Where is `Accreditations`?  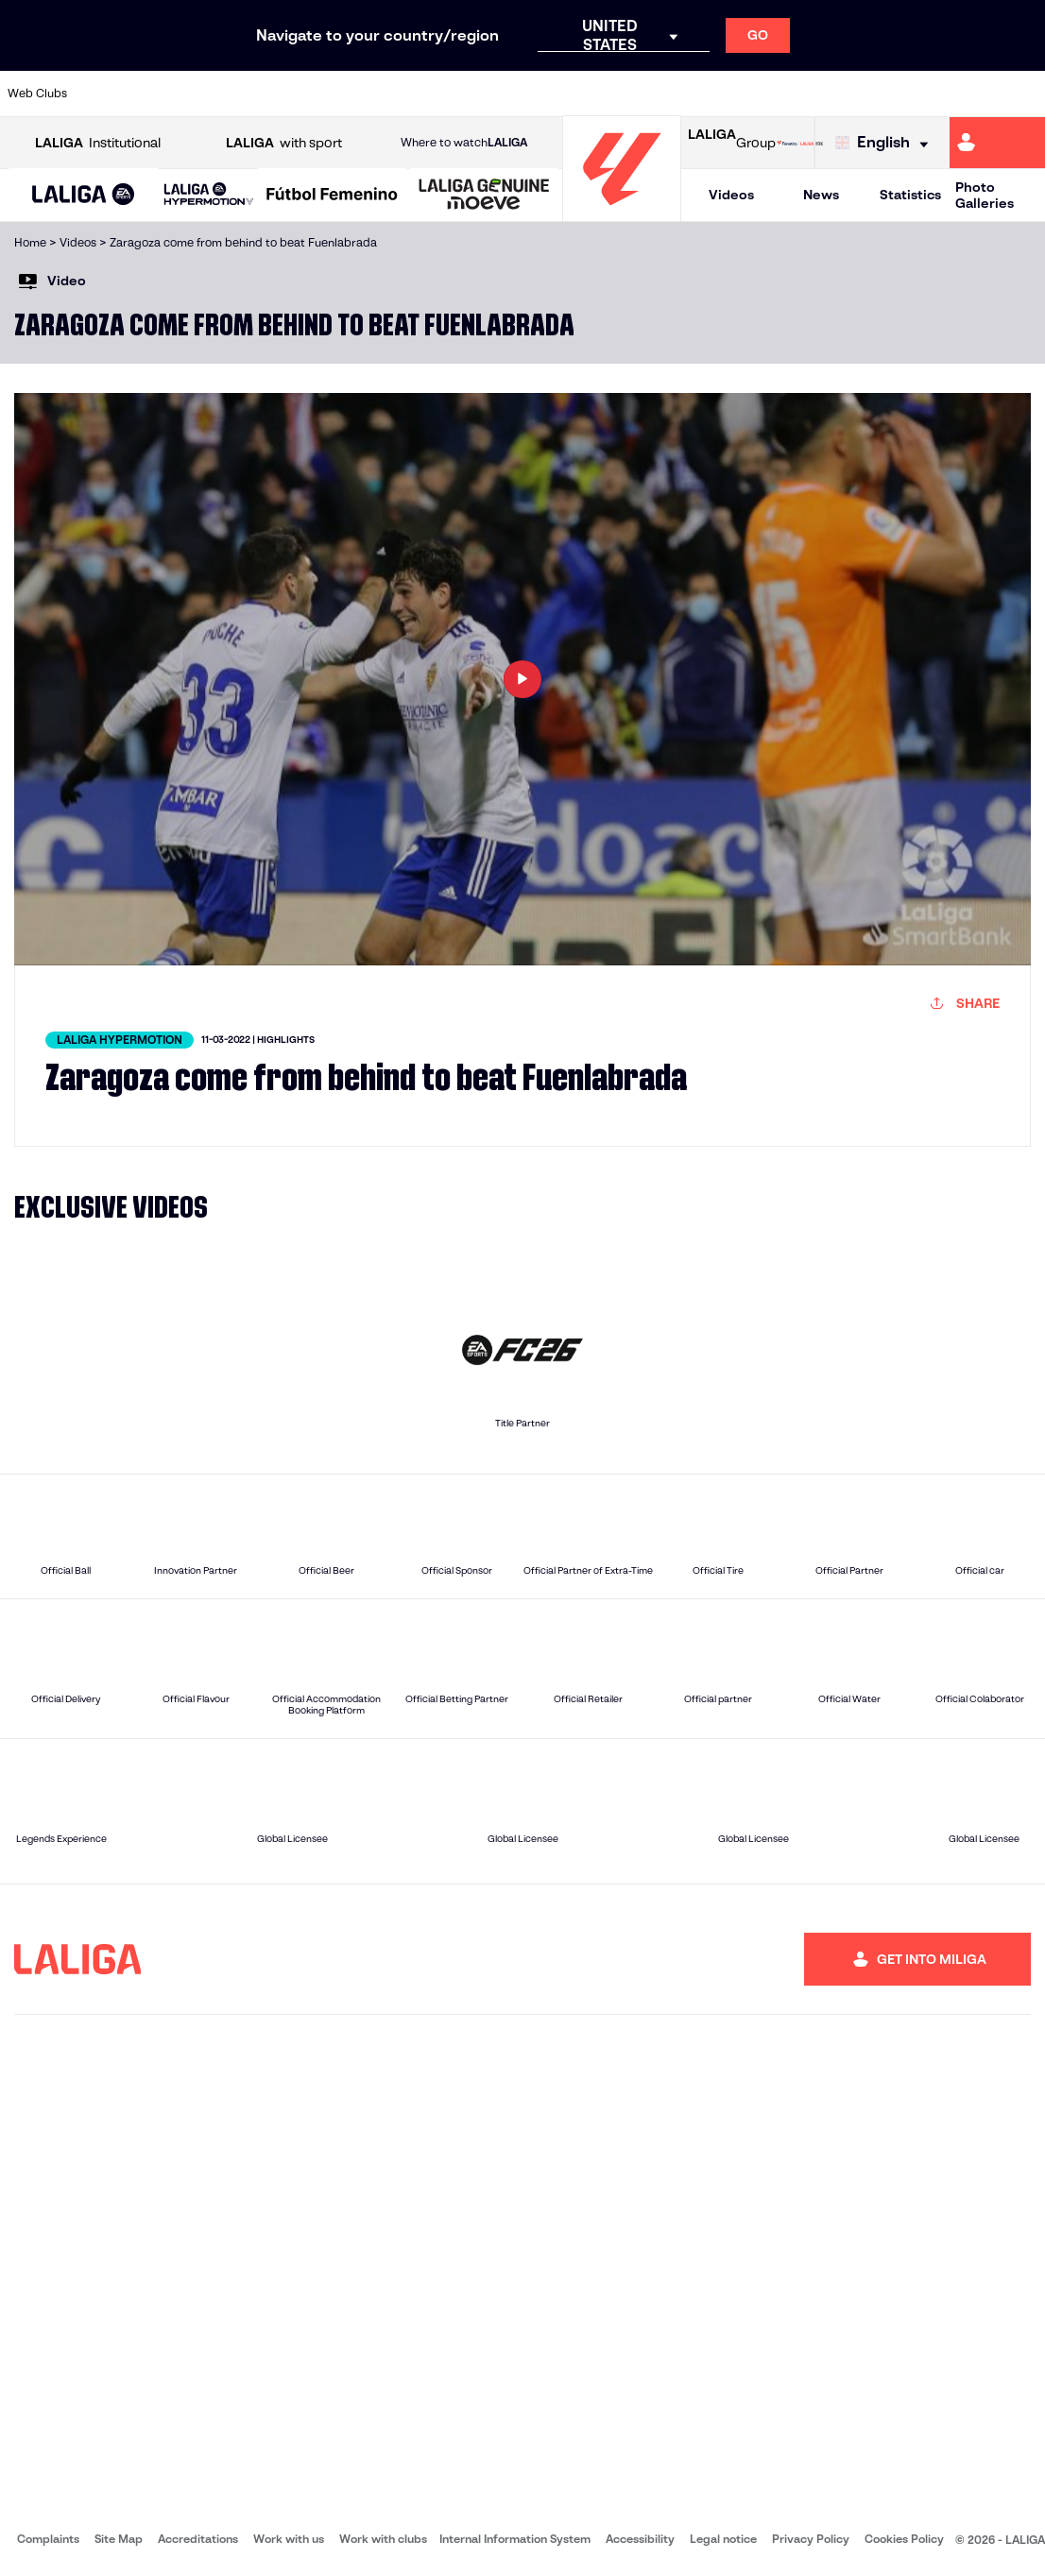 Accreditations is located at coordinates (198, 2539).